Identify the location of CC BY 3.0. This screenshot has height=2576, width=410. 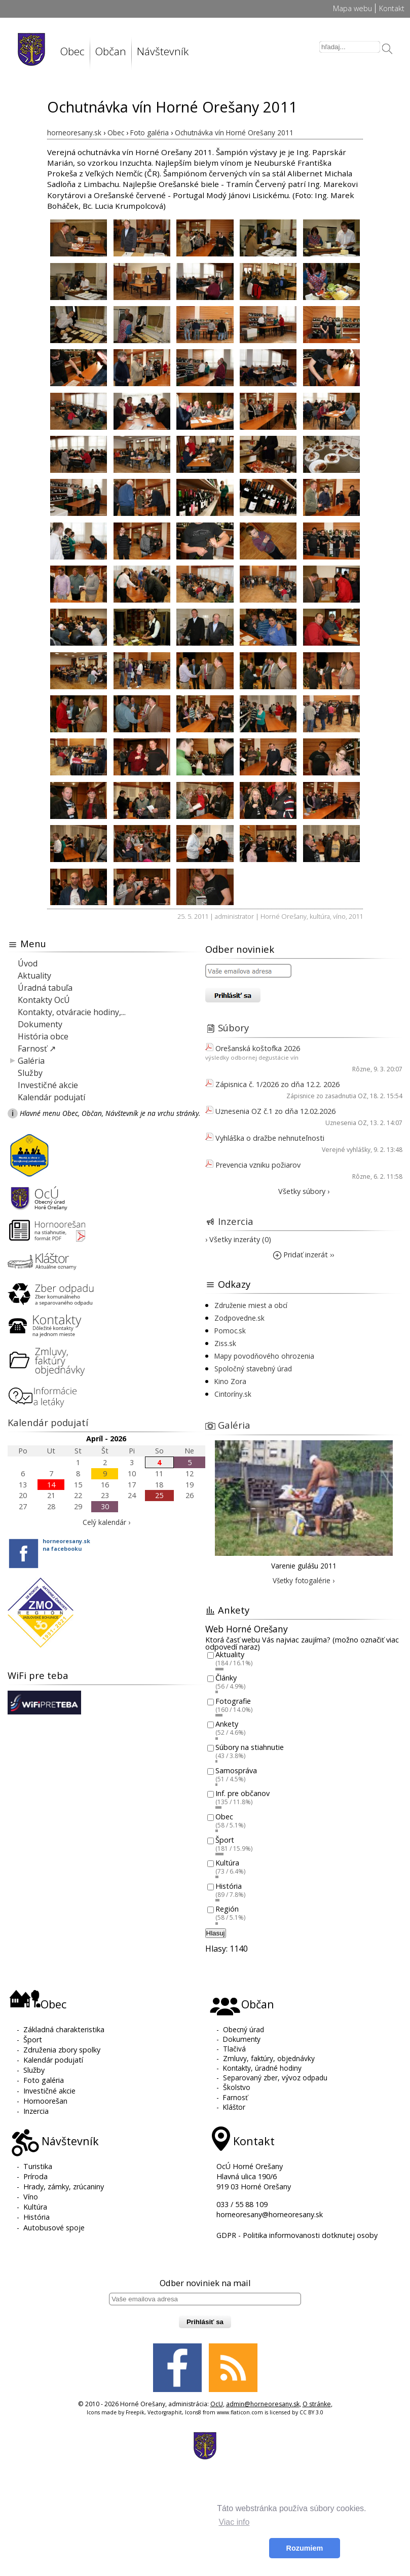
(311, 2412).